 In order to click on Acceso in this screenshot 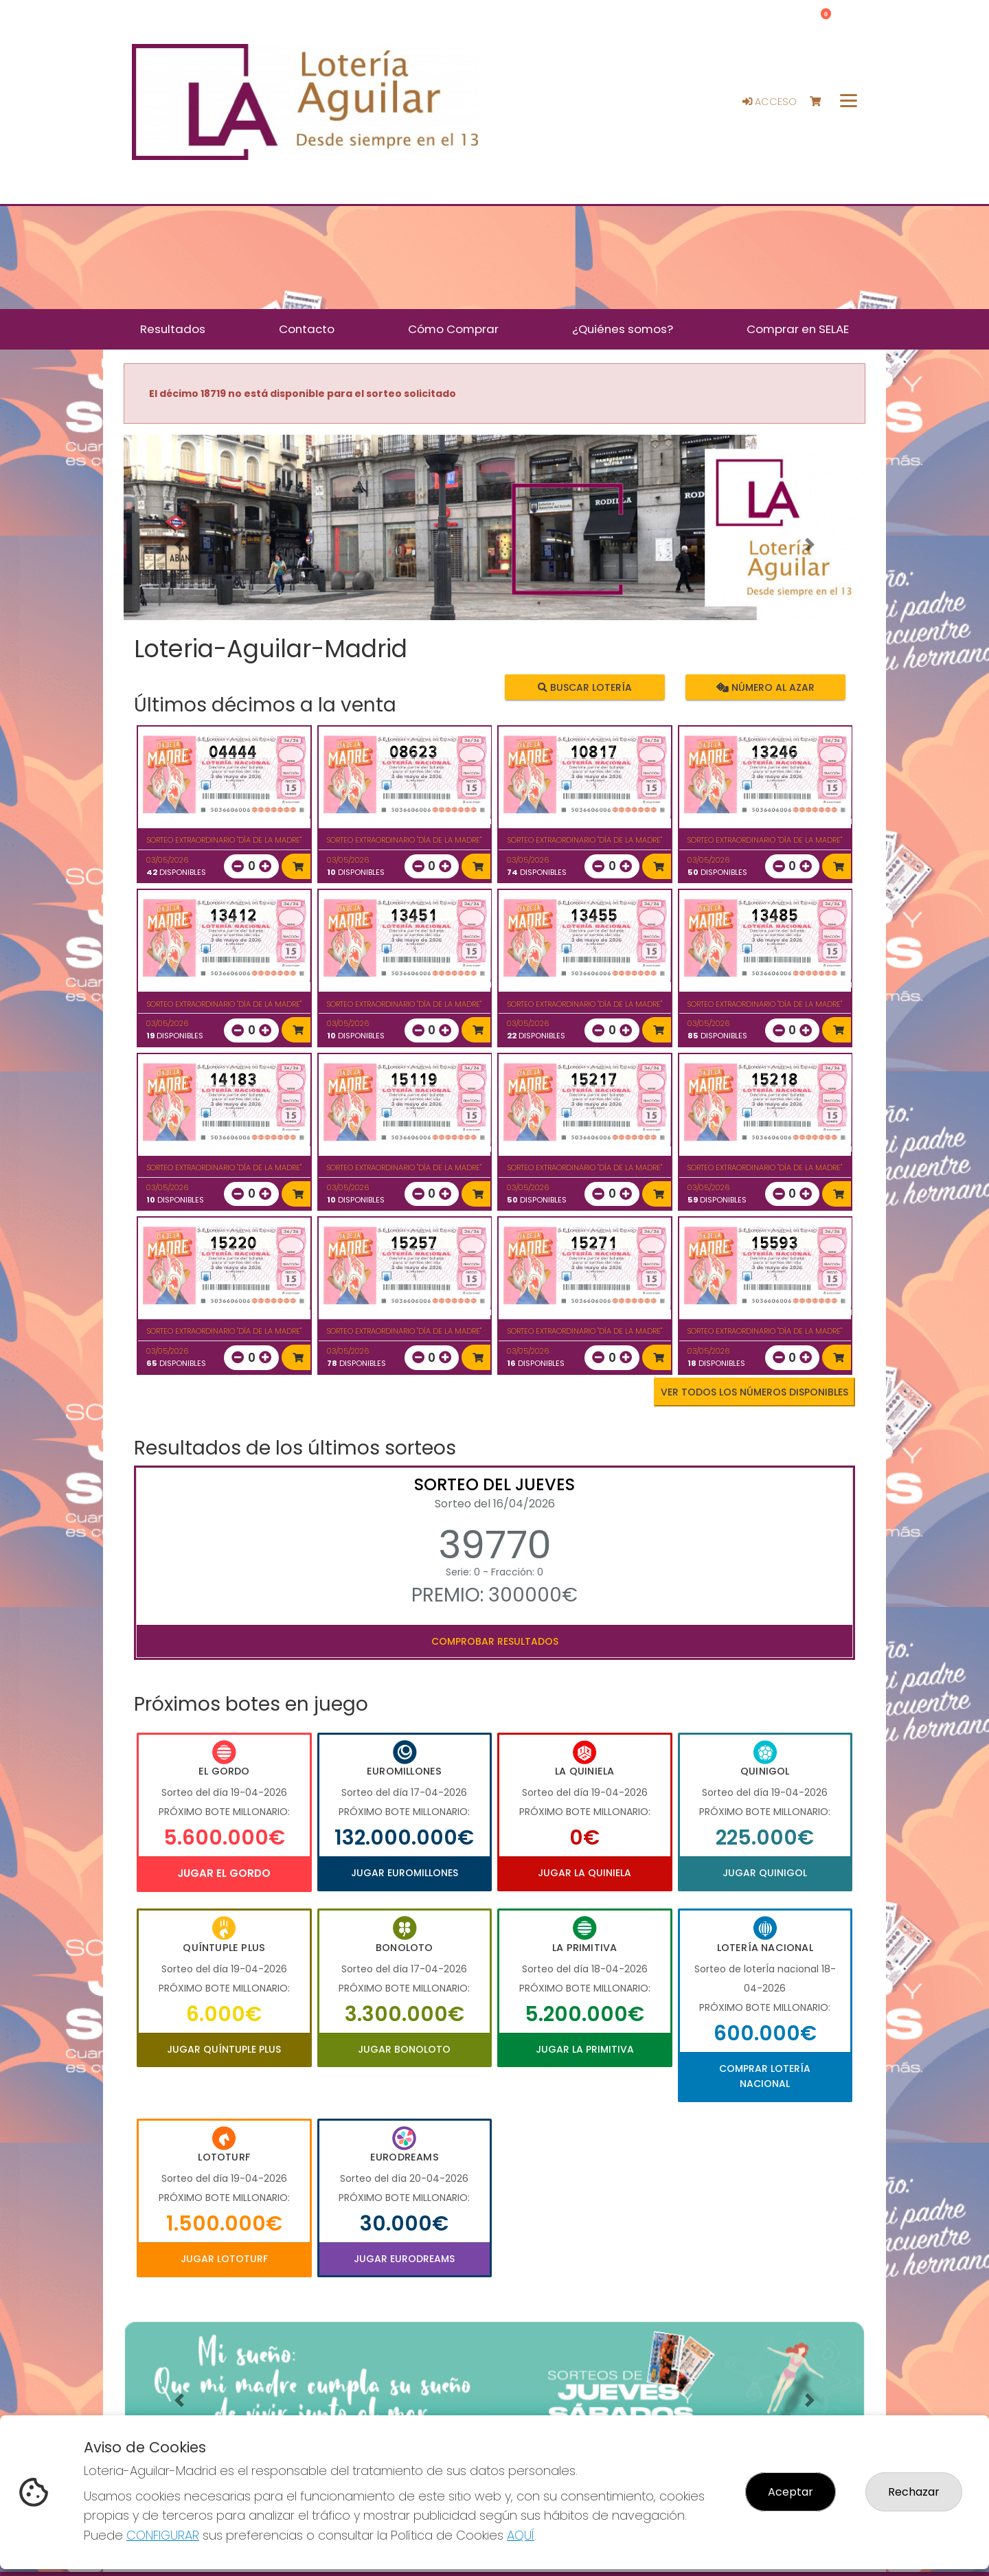, I will do `click(769, 102)`.